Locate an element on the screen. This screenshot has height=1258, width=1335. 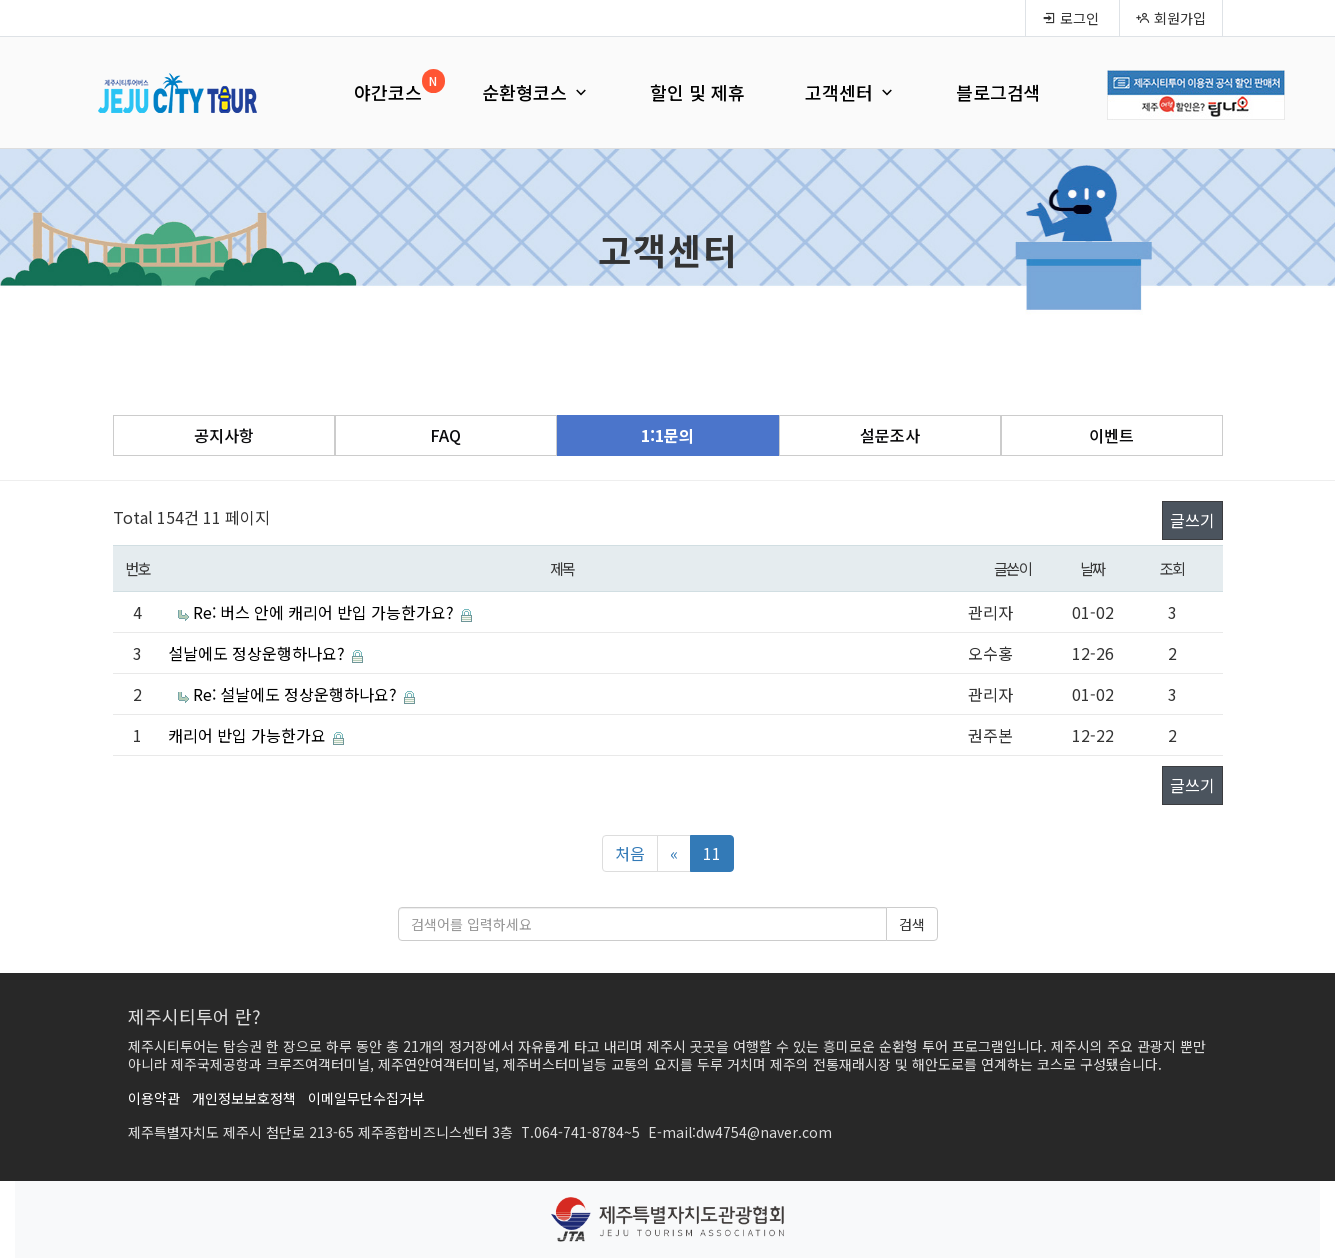
고객센터 is located at coordinates (850, 92).